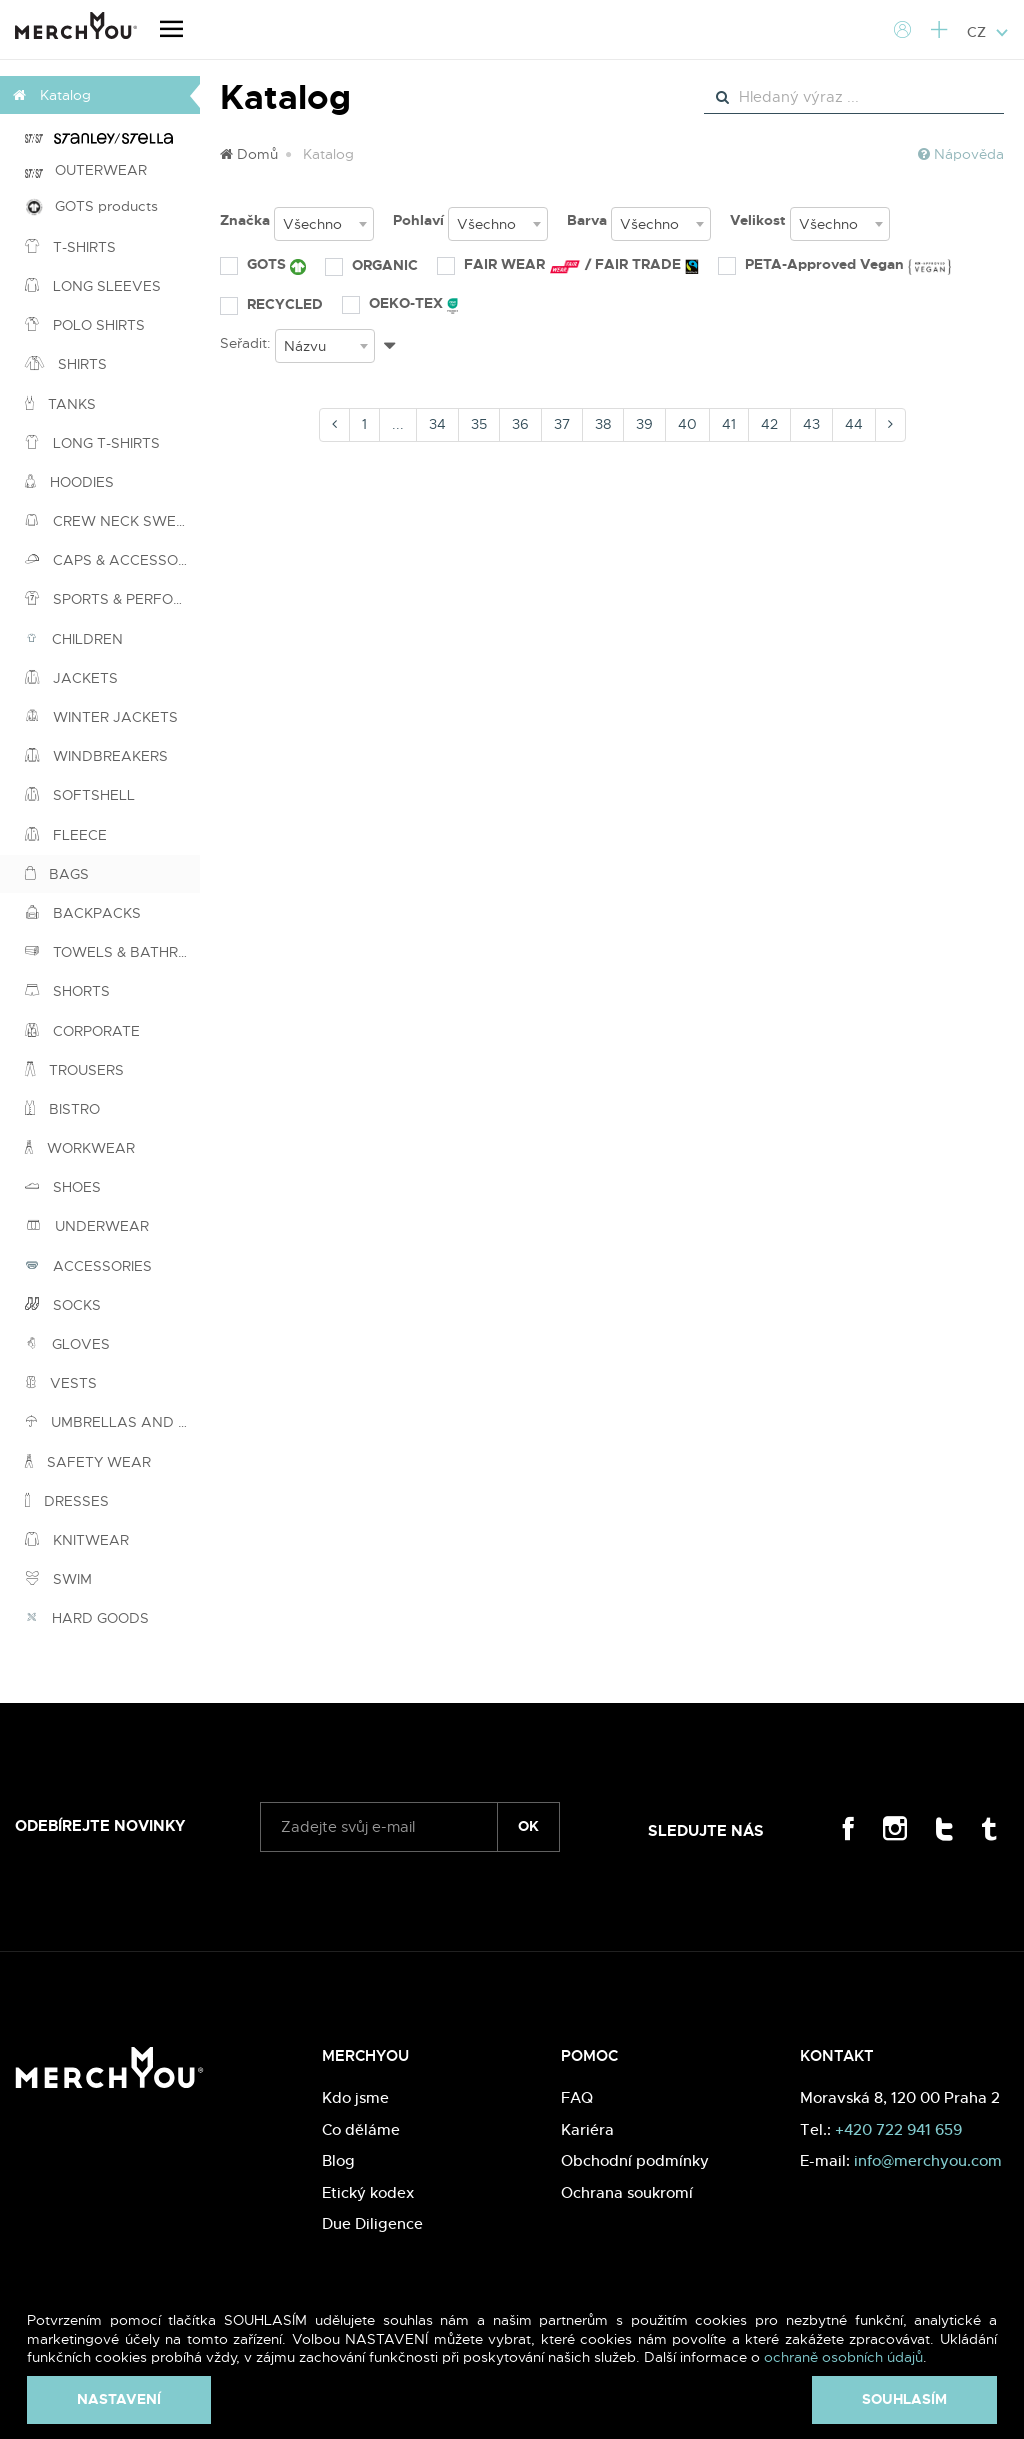  I want to click on 40, so click(687, 424).